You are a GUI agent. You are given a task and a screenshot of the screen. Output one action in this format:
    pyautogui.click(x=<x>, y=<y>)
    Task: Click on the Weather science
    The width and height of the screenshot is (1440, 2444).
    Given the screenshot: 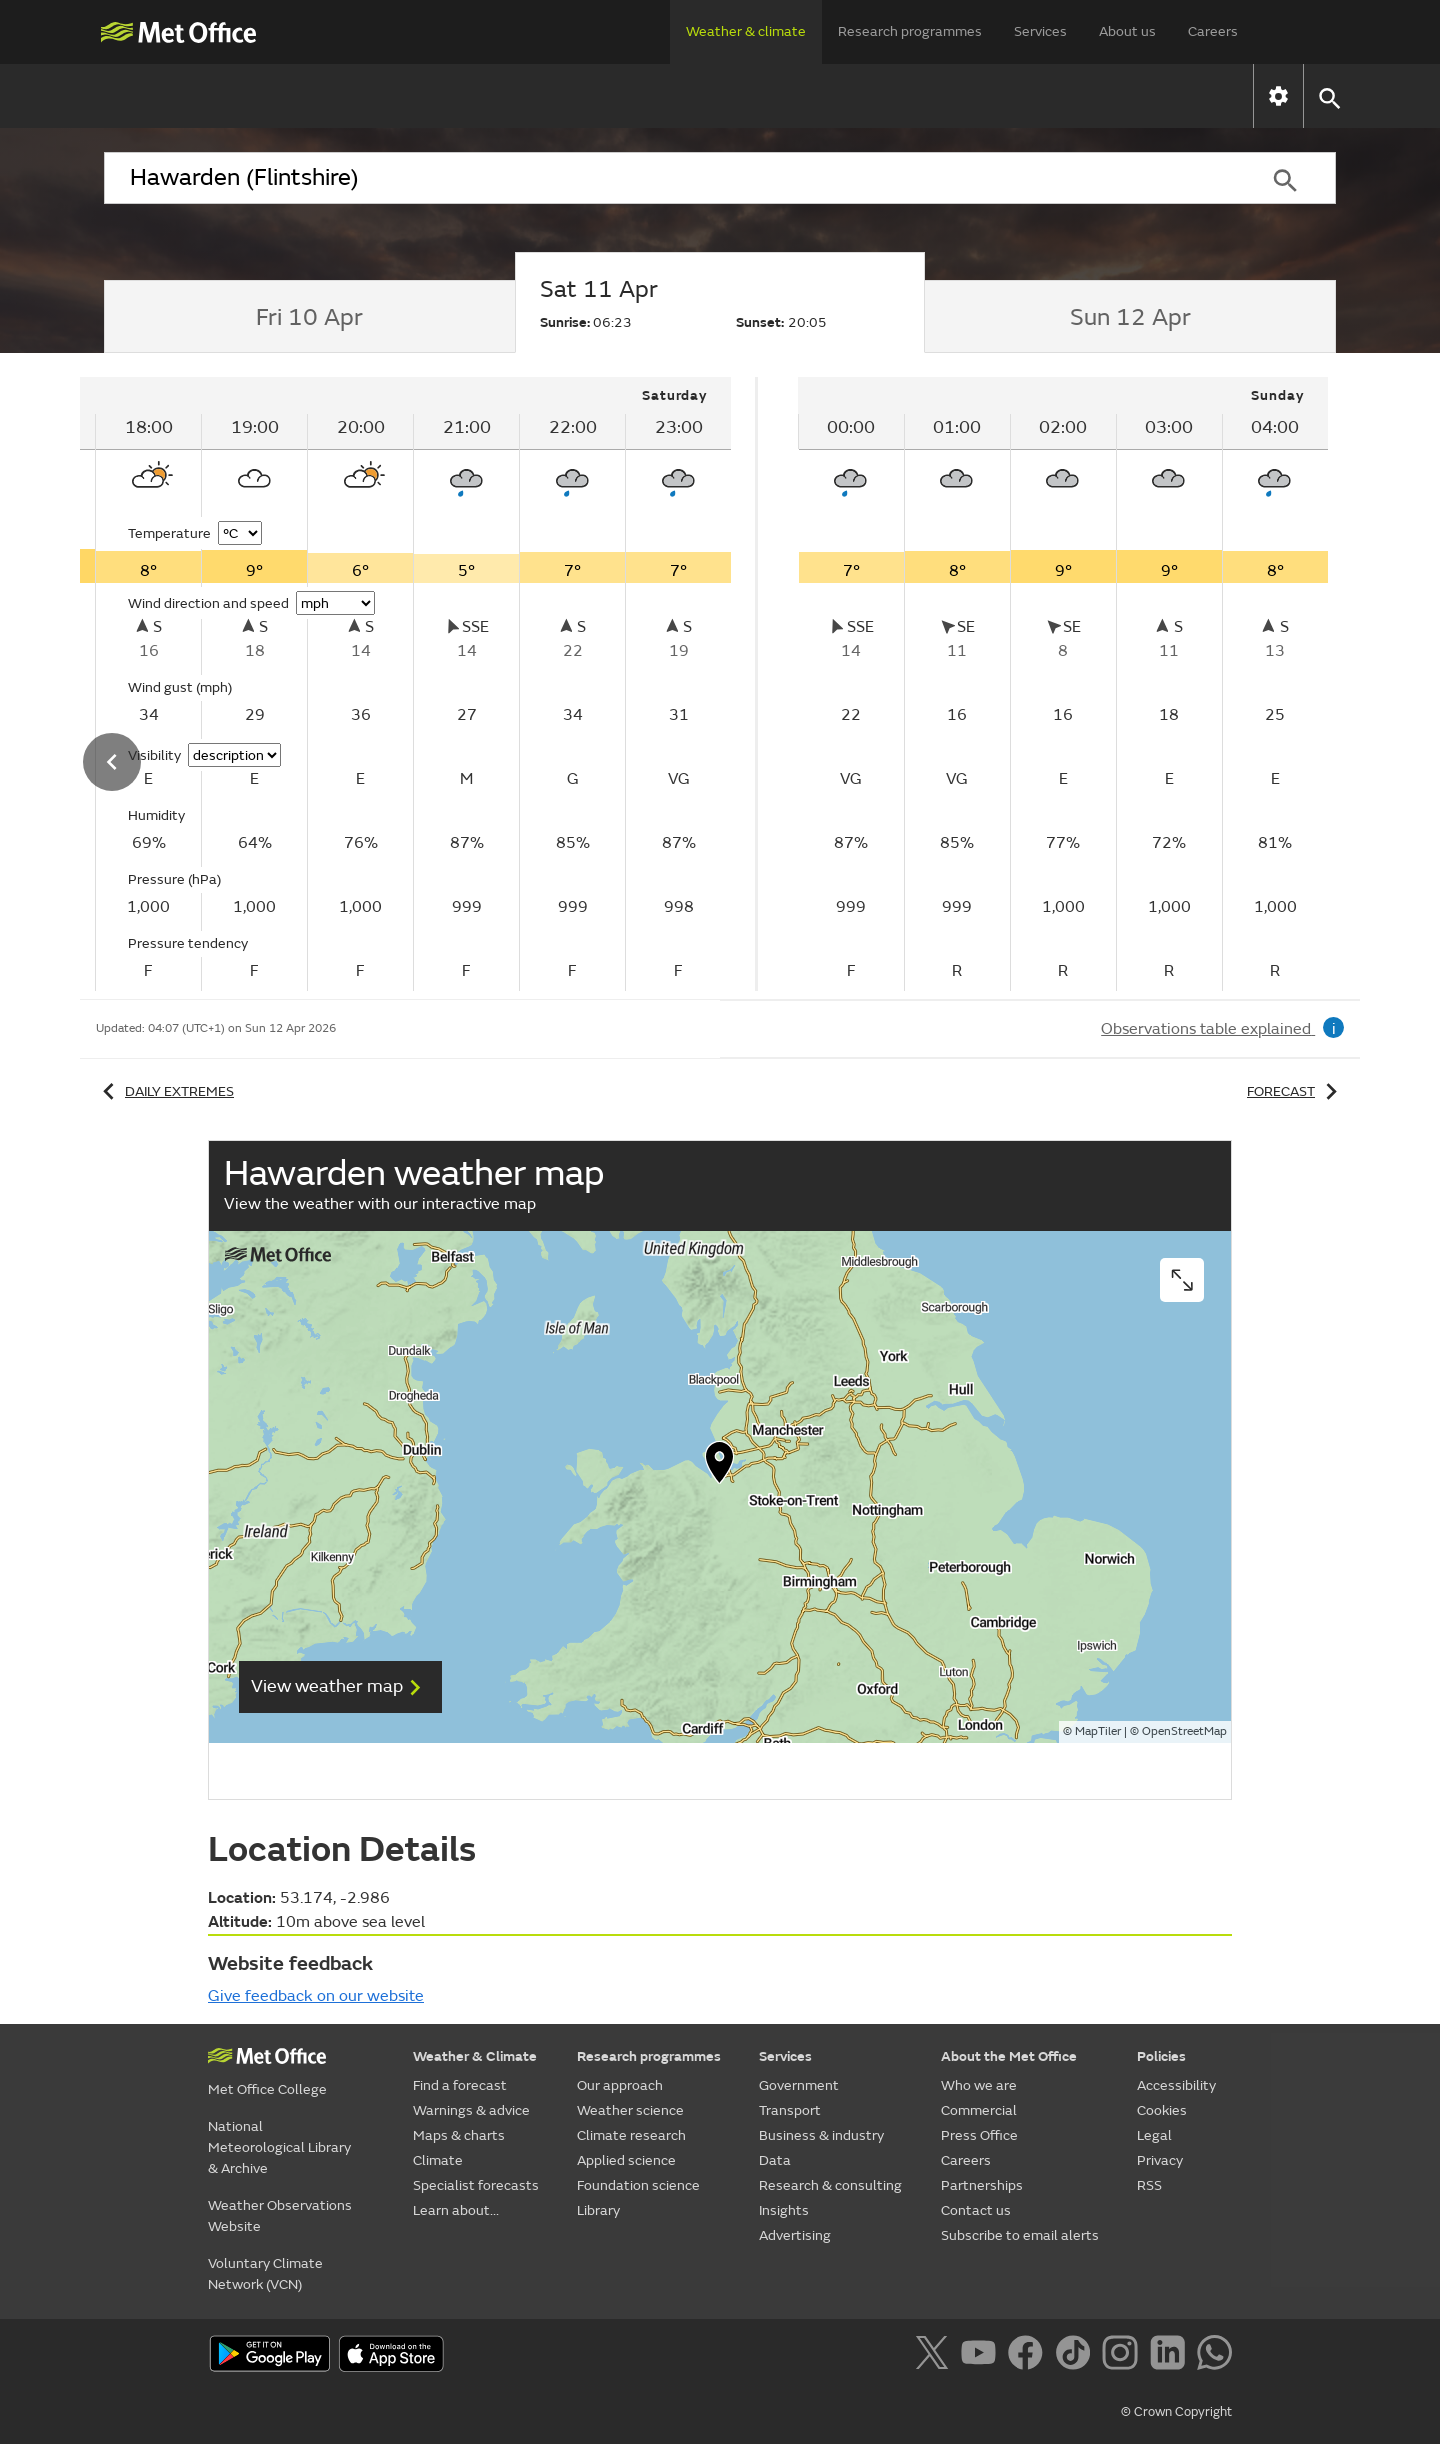 What is the action you would take?
    pyautogui.click(x=630, y=2110)
    